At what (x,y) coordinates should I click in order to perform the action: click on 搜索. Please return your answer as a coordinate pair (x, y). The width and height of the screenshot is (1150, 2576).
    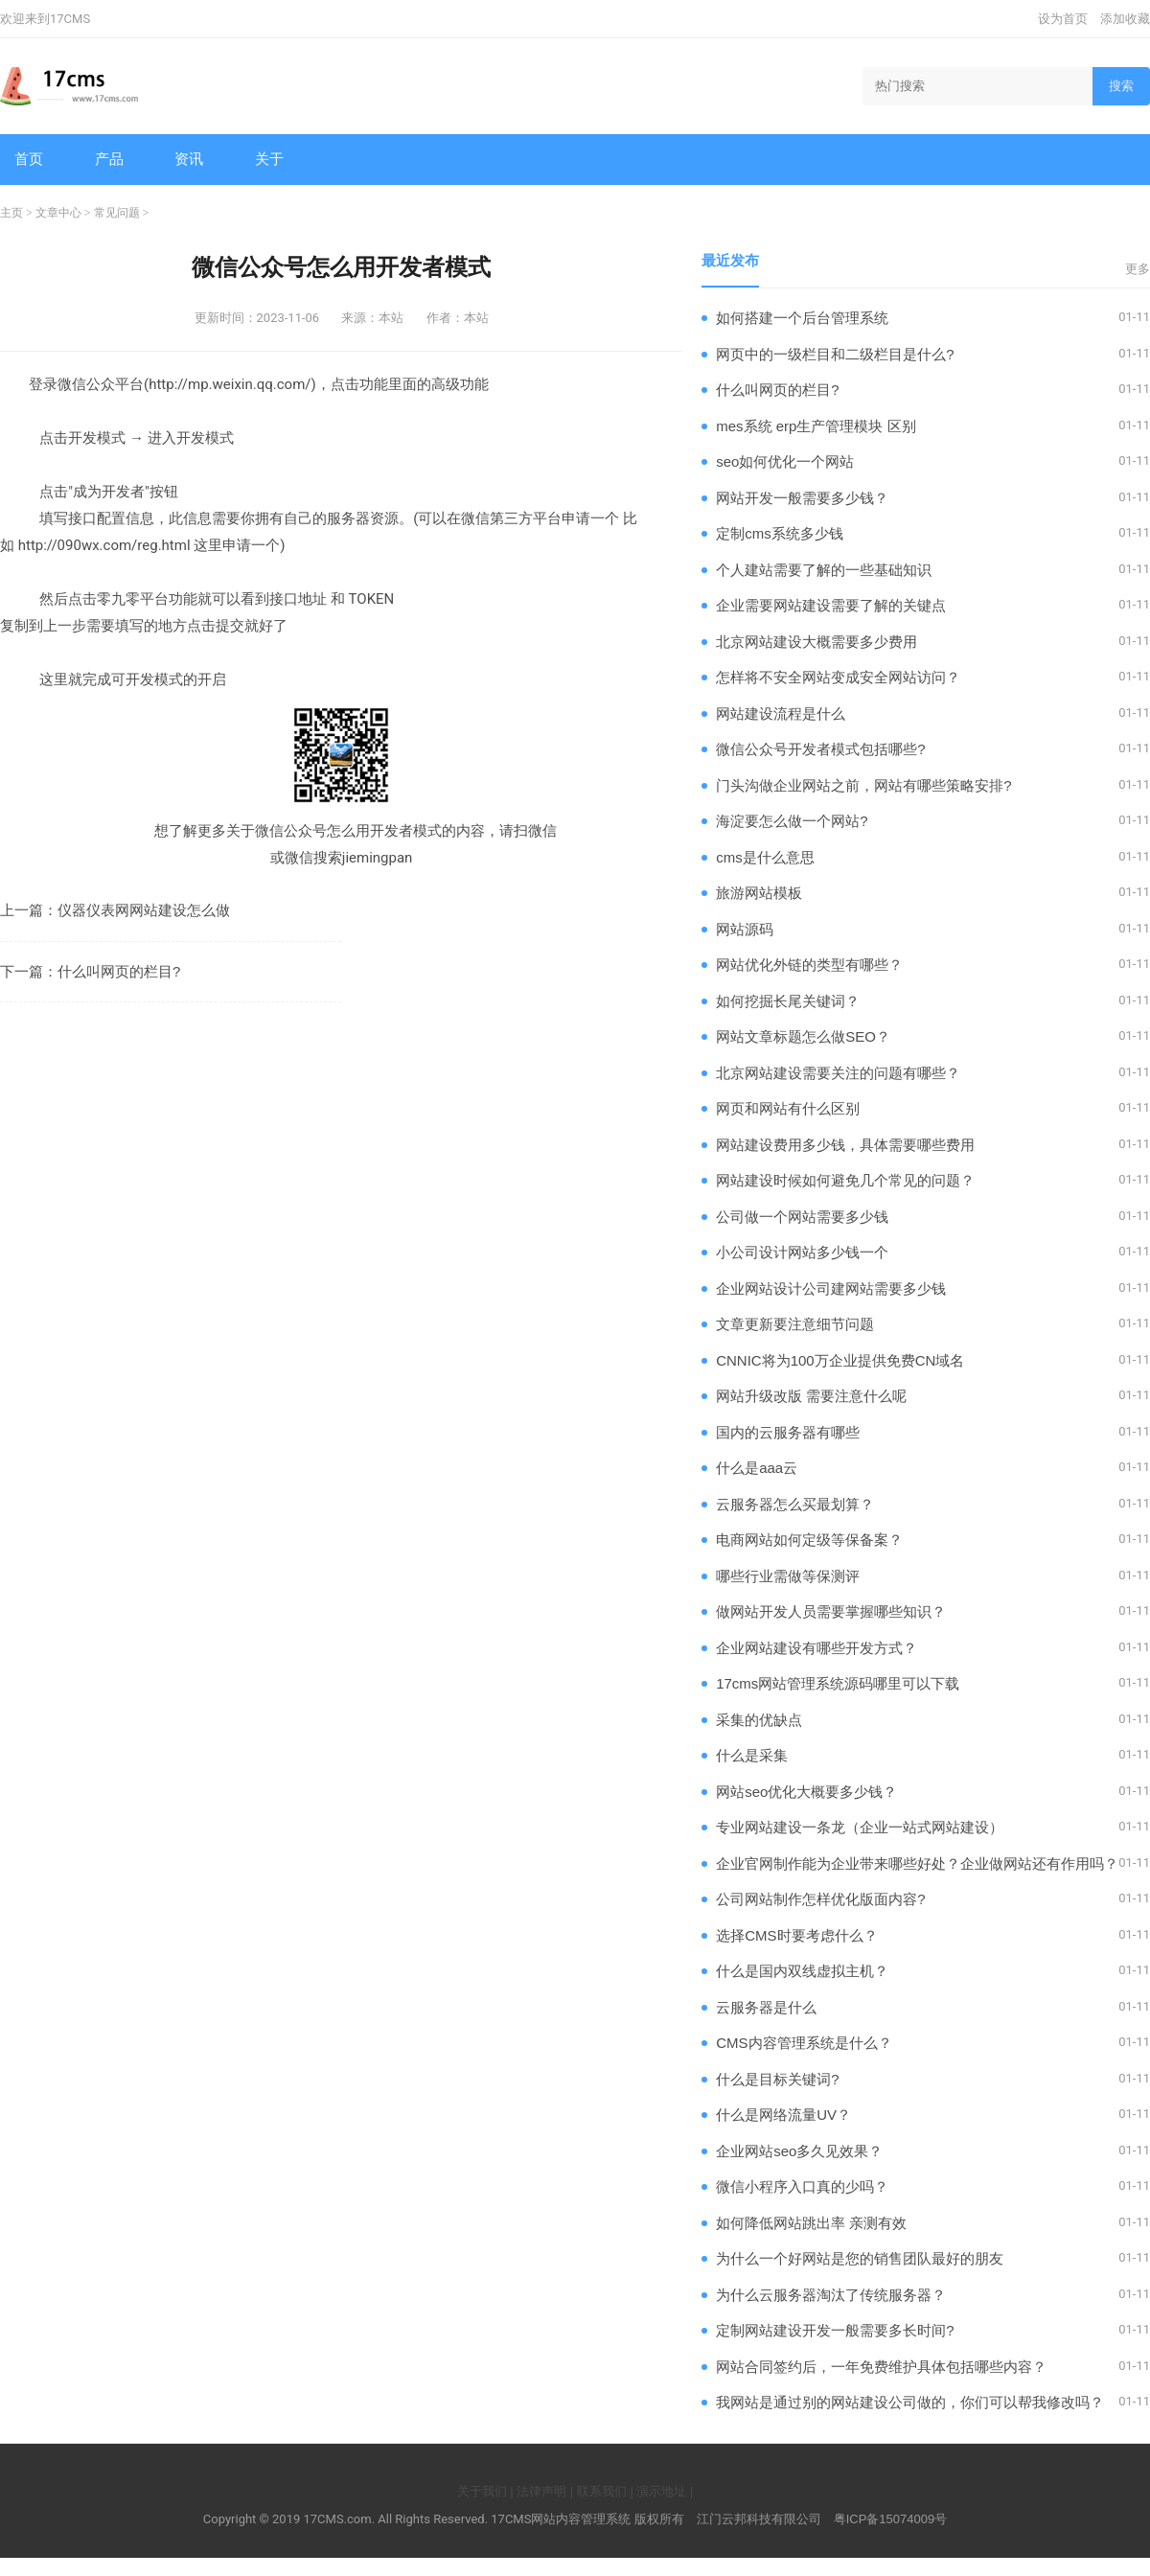
    Looking at the image, I should click on (1121, 86).